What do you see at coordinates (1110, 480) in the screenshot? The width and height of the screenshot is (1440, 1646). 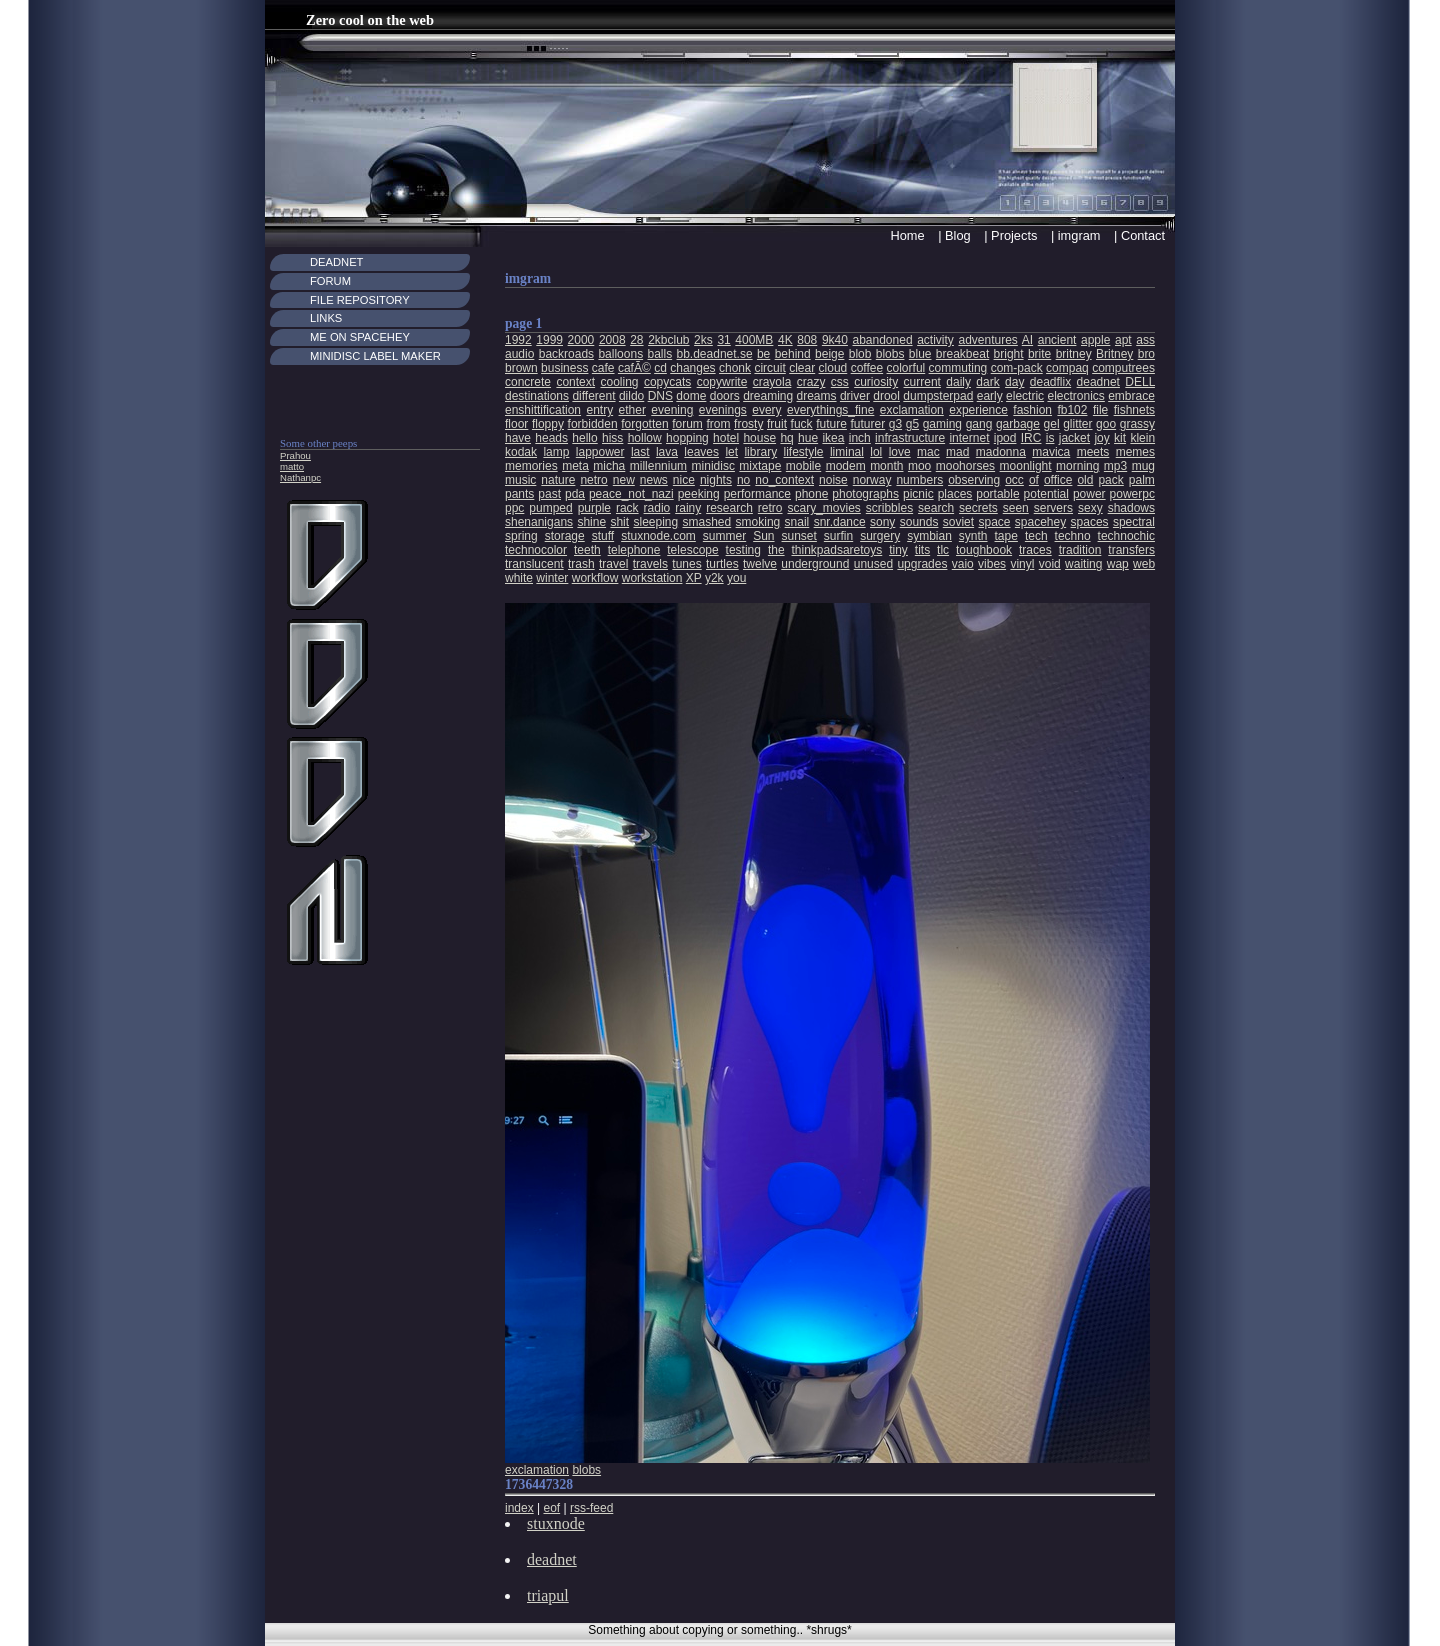 I see `pack` at bounding box center [1110, 480].